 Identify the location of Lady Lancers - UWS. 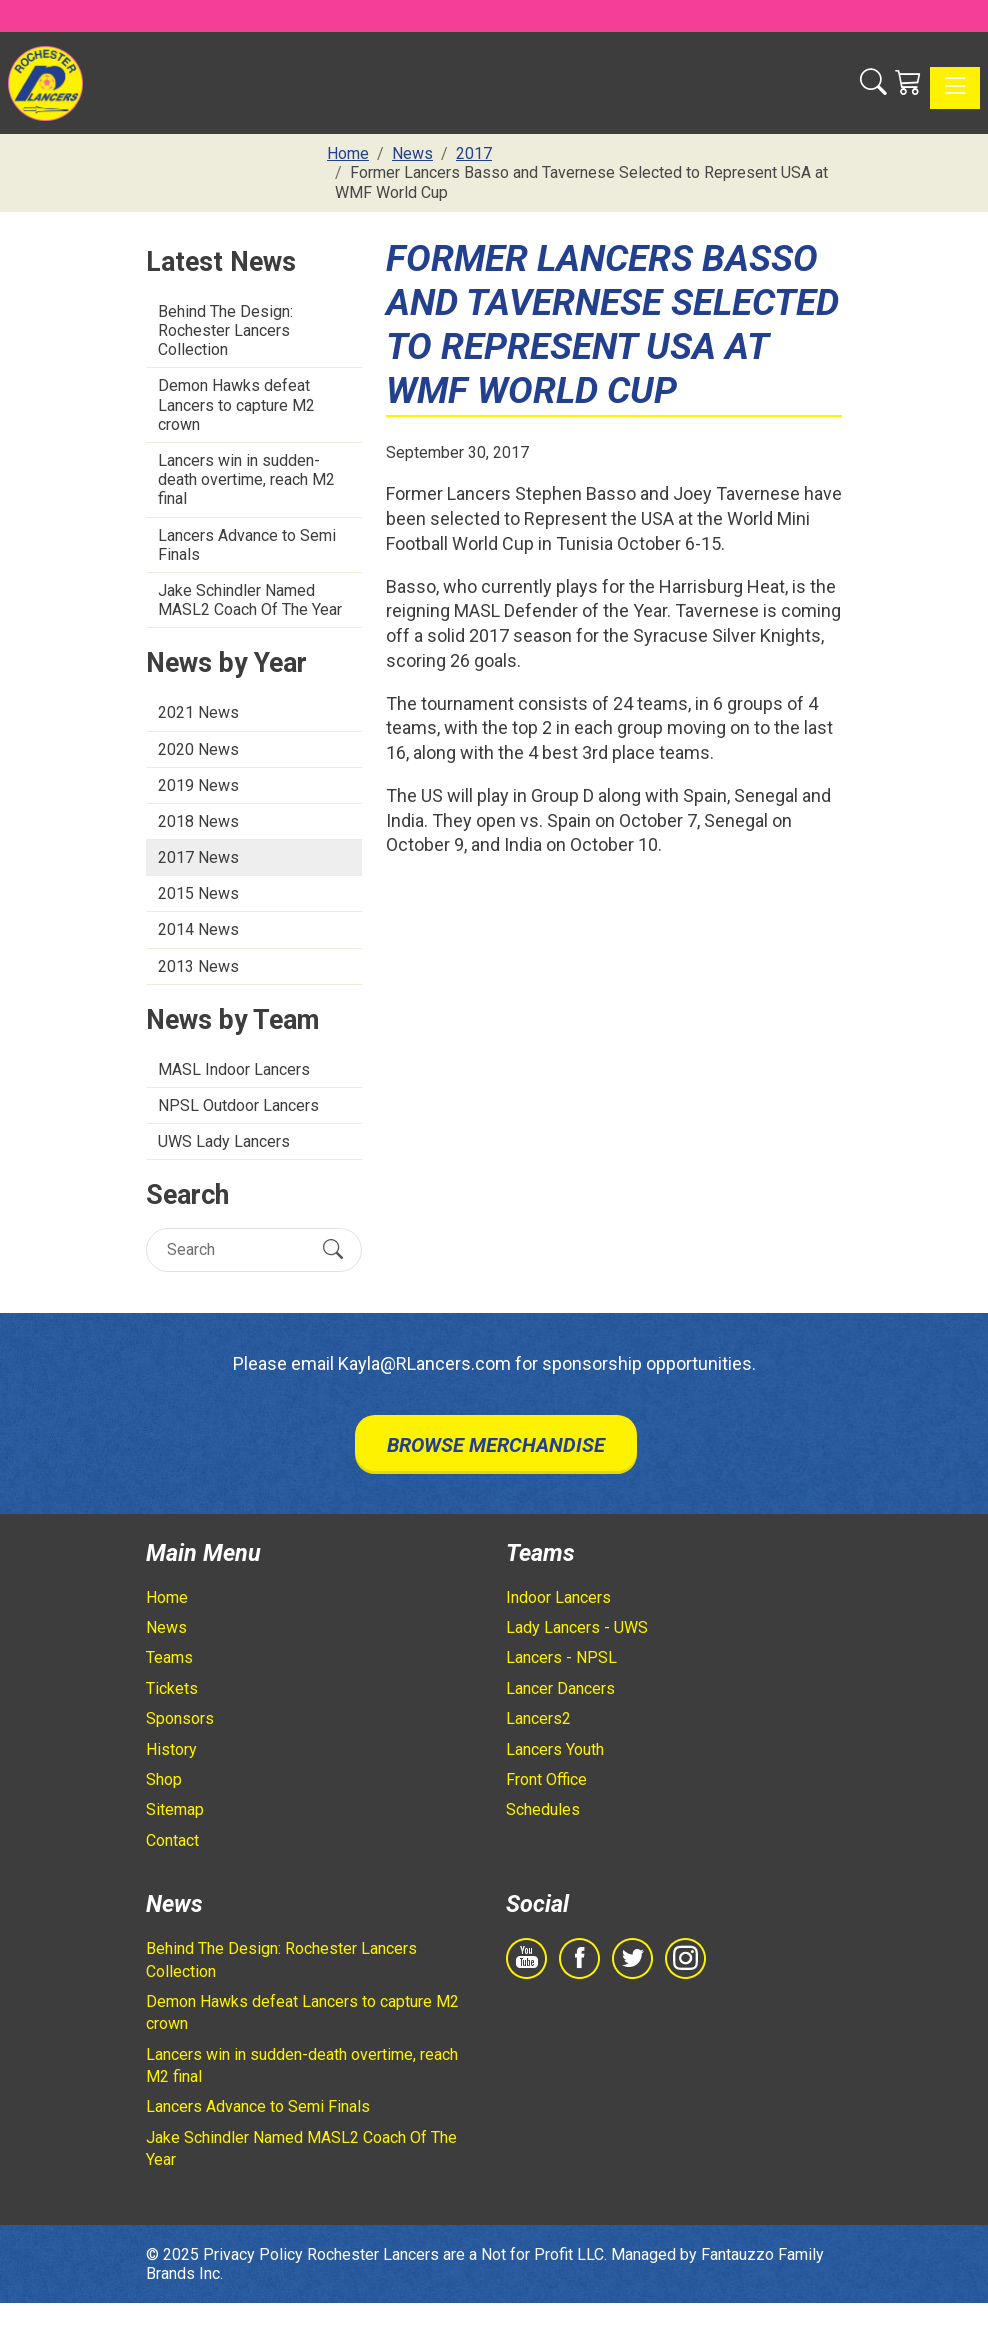
(577, 1627).